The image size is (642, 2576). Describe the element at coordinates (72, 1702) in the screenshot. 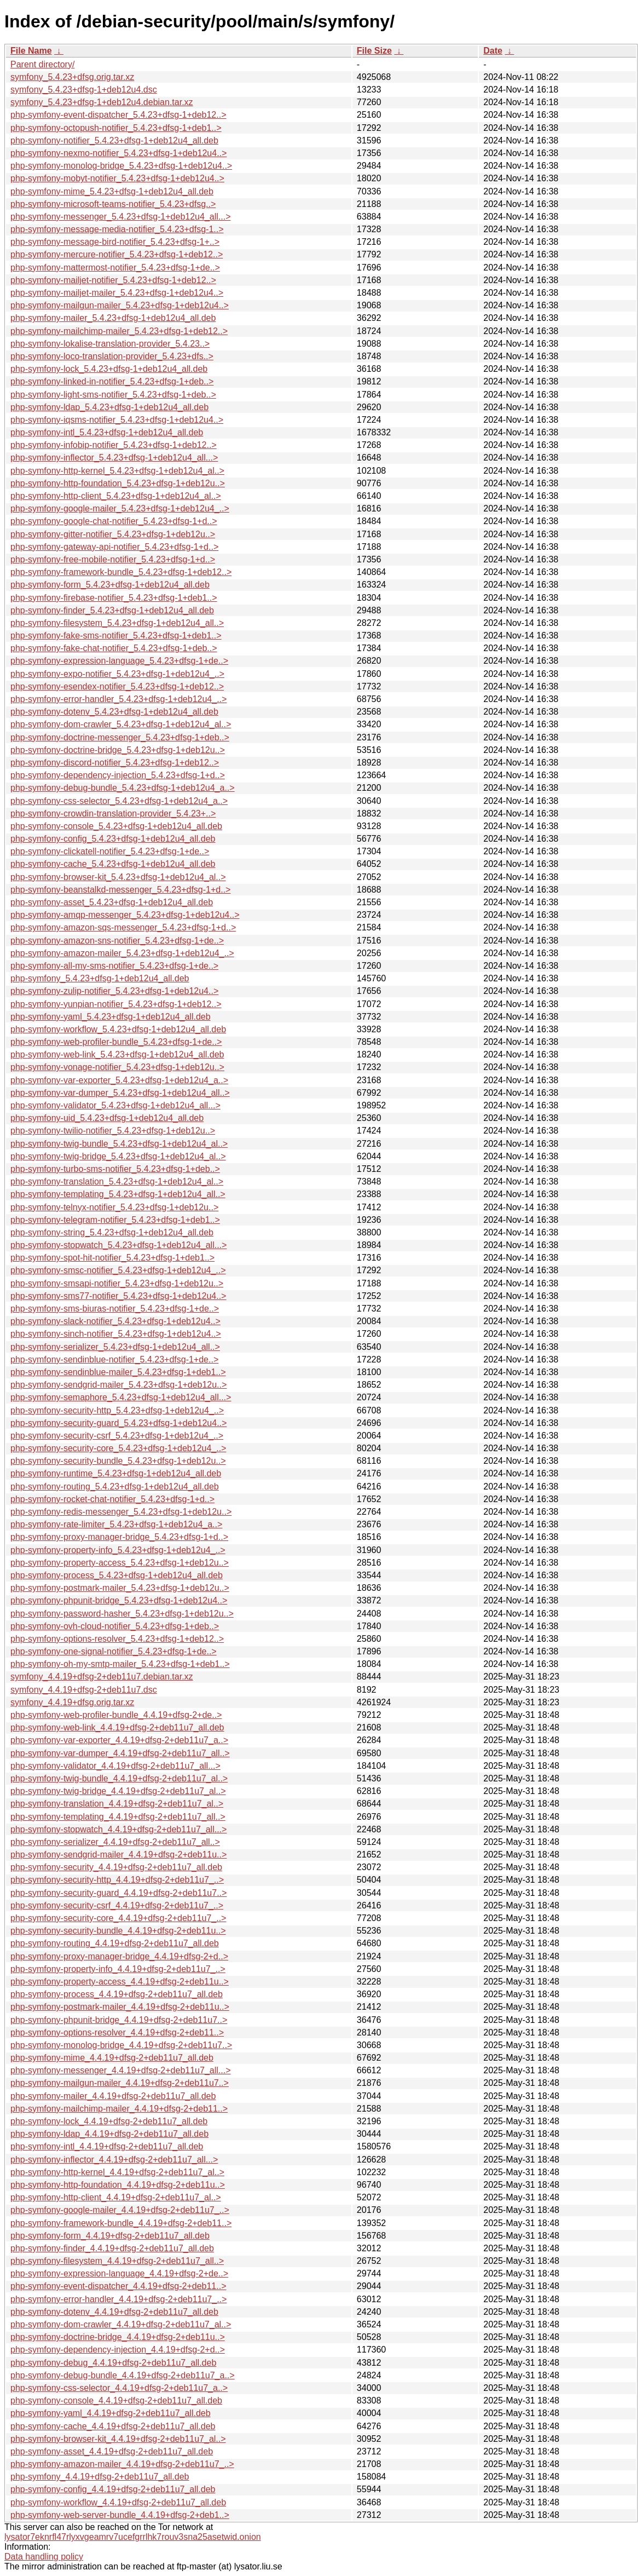

I see `symfony_4.4.19+dfsg.orig.tar.xz` at that location.